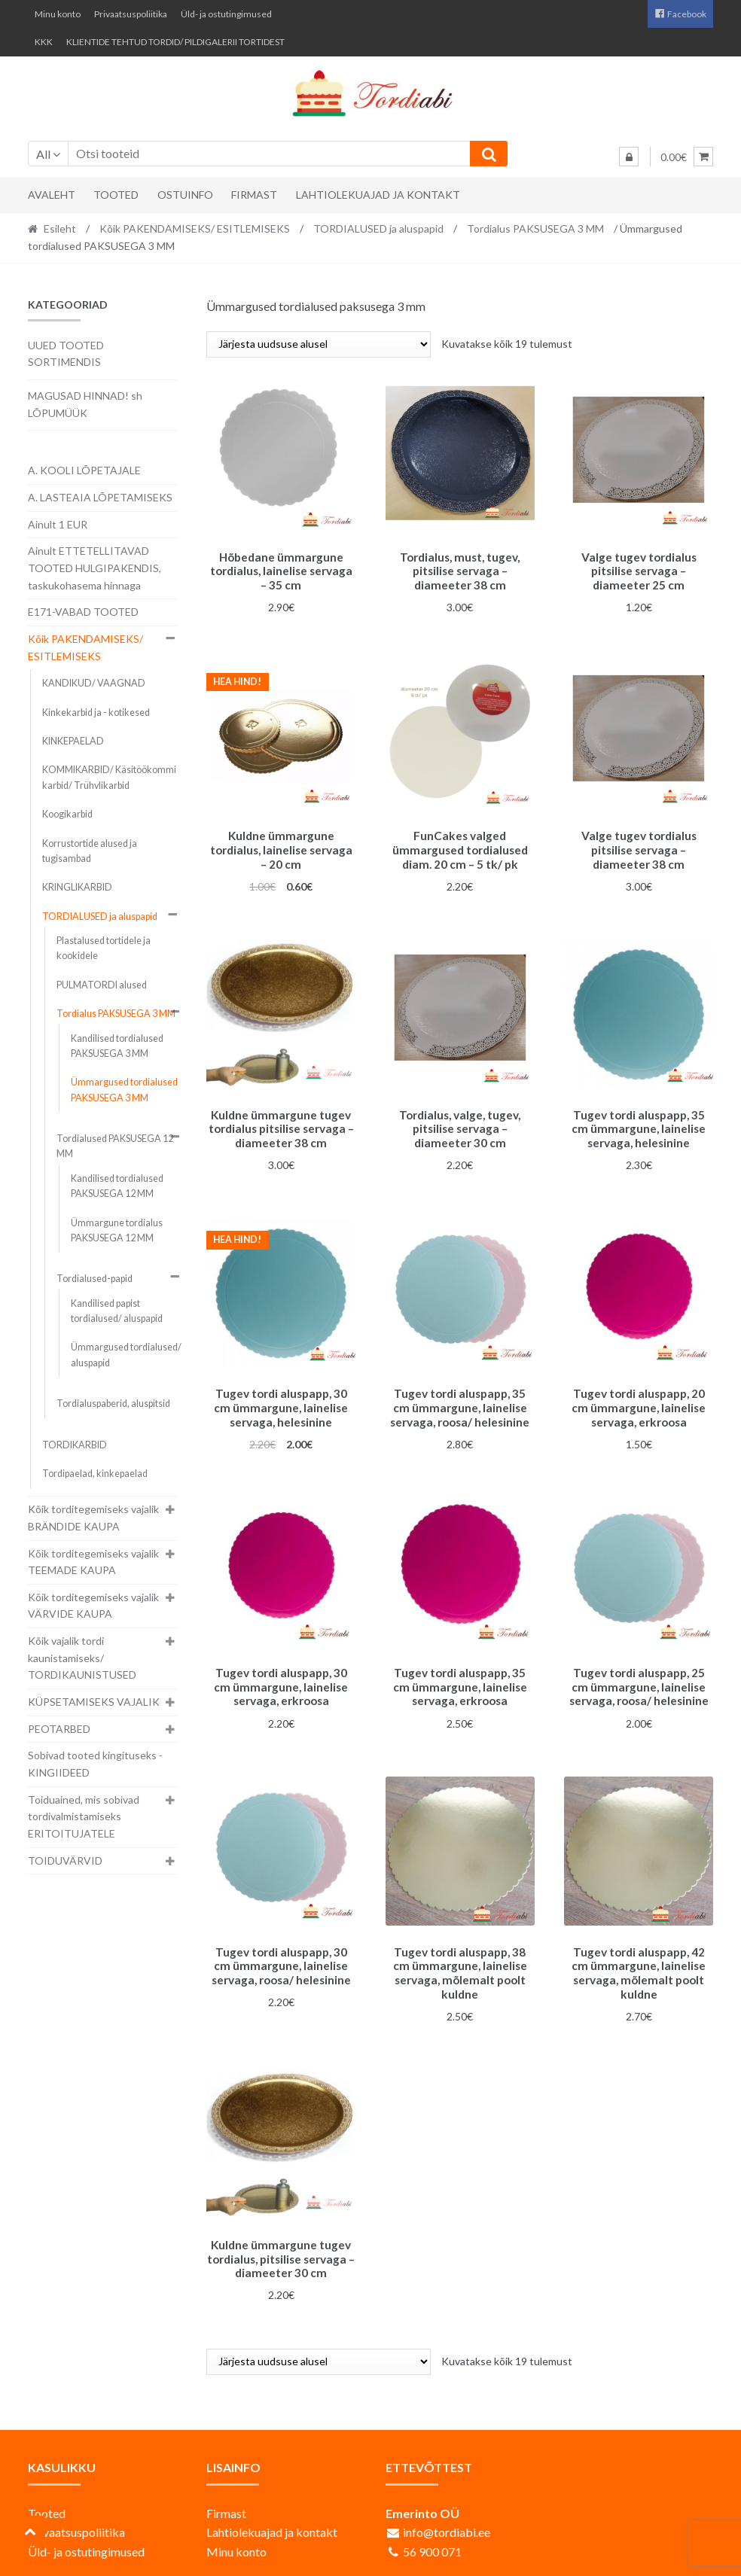 The height and width of the screenshot is (2576, 741). What do you see at coordinates (185, 194) in the screenshot?
I see `Ostuinfo` at bounding box center [185, 194].